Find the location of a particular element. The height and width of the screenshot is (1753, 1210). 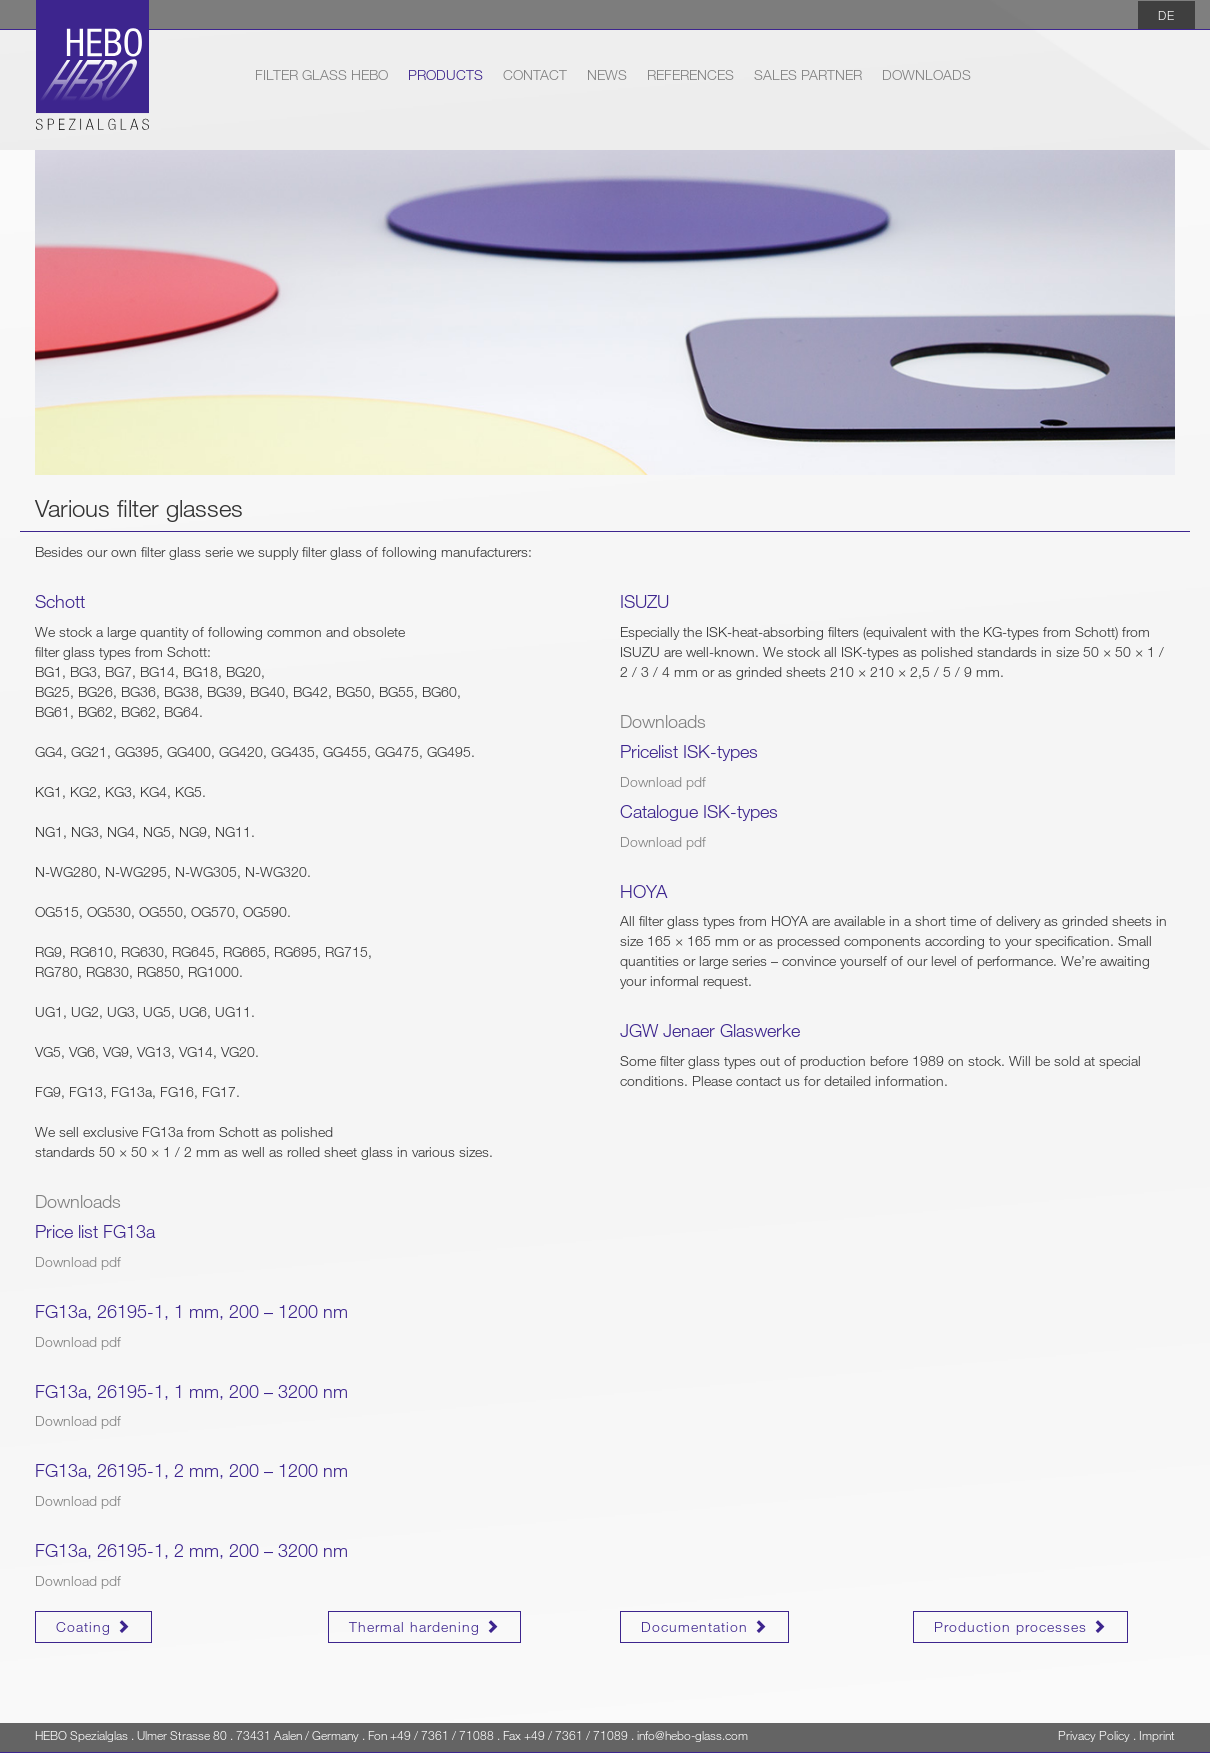

info@hebo-glass.com is located at coordinates (692, 1735).